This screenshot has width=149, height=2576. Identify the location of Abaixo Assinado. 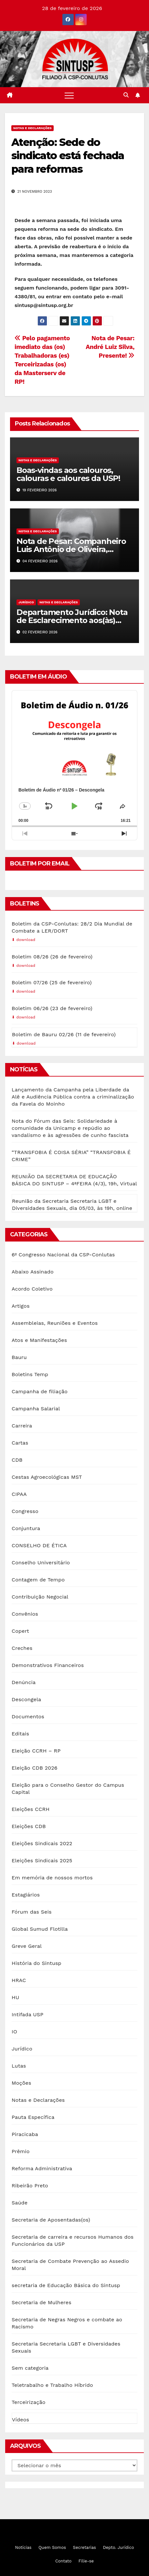
(33, 1272).